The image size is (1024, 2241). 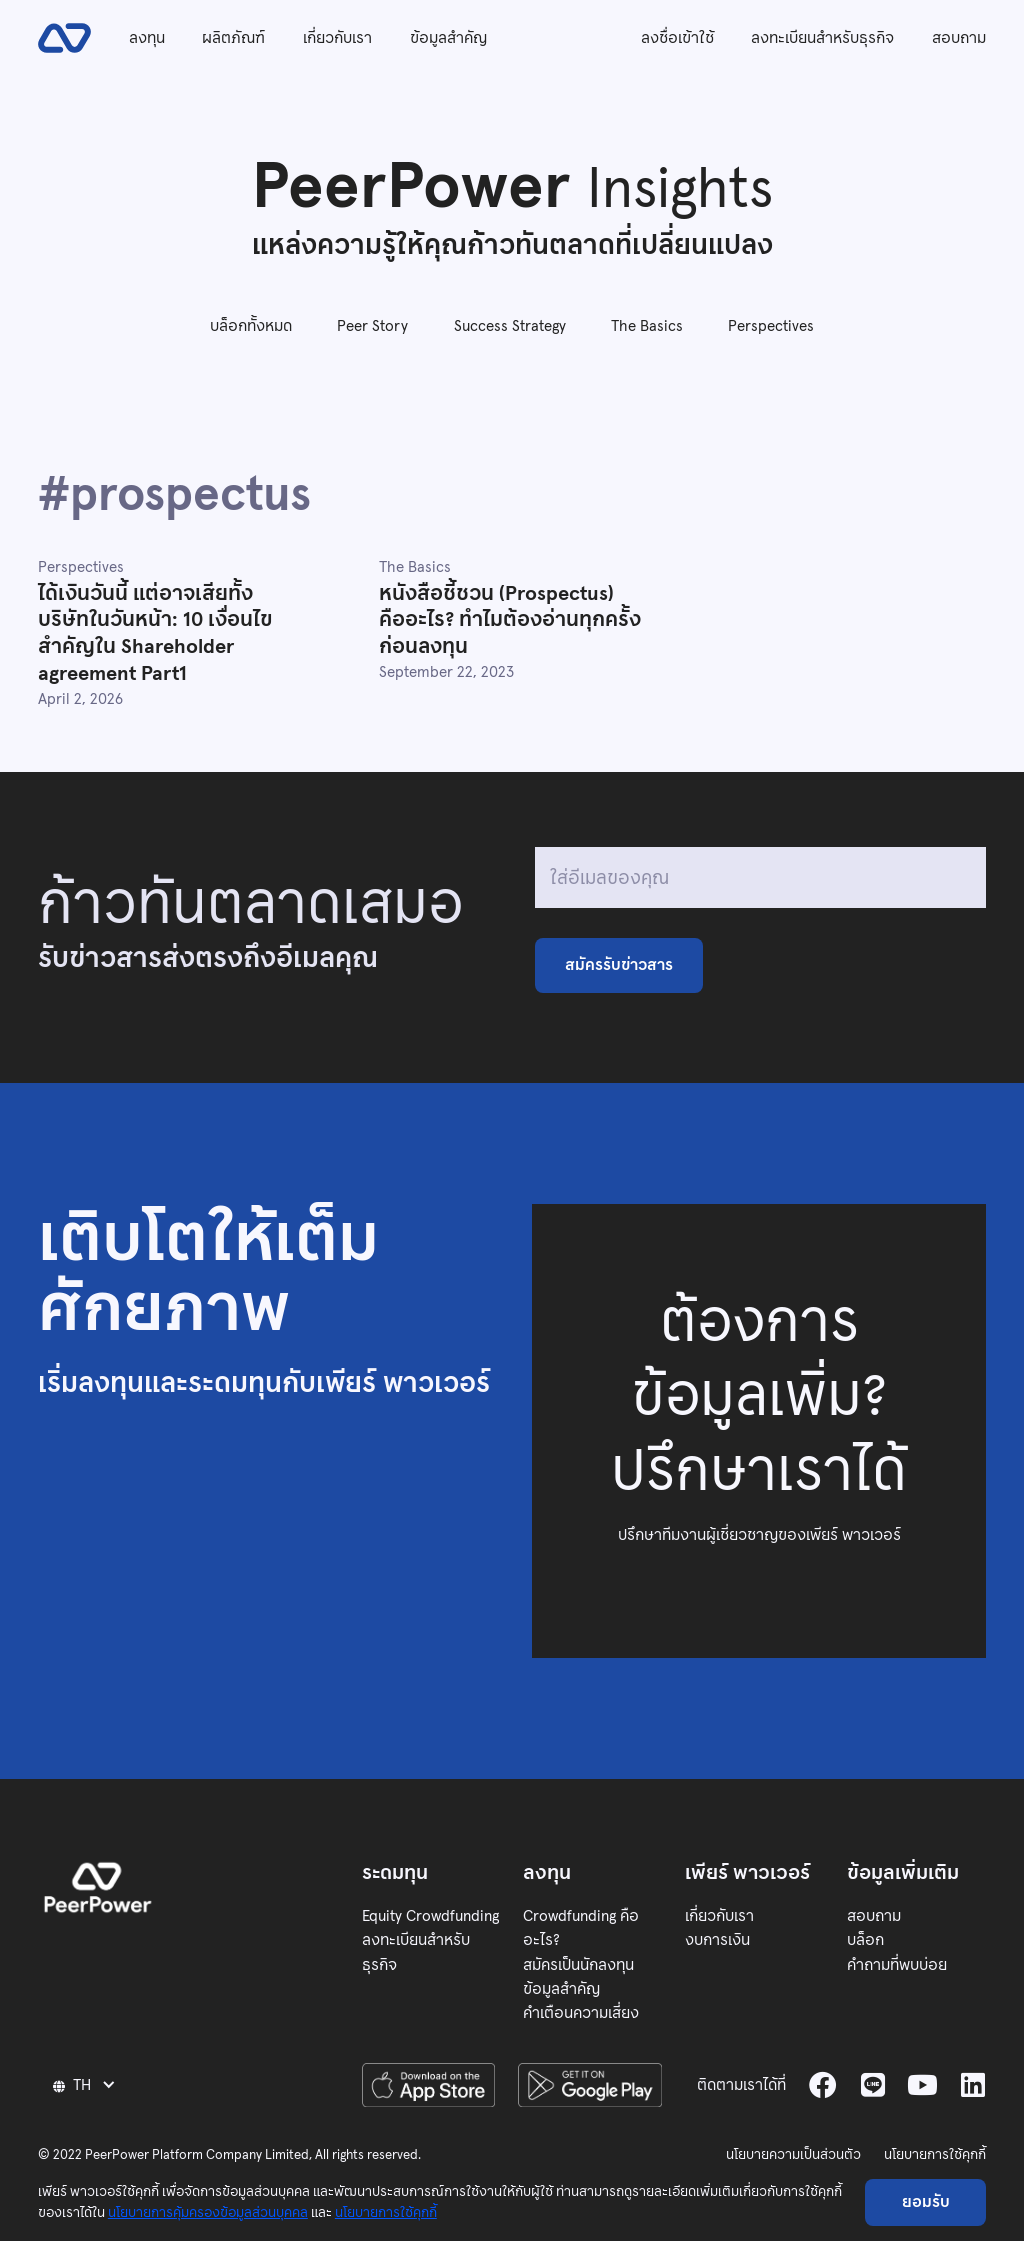 What do you see at coordinates (251, 325) in the screenshot?
I see `บล็อกทั้งหมด` at bounding box center [251, 325].